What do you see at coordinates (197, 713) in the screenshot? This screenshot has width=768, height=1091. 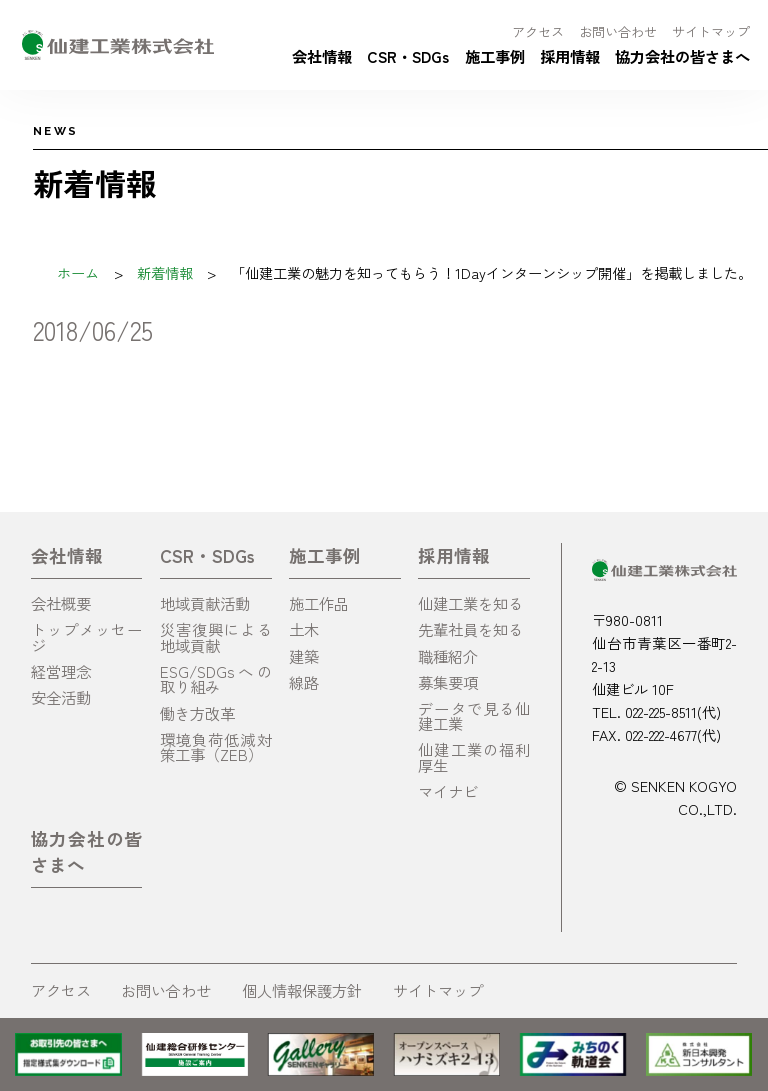 I see `働き方改革` at bounding box center [197, 713].